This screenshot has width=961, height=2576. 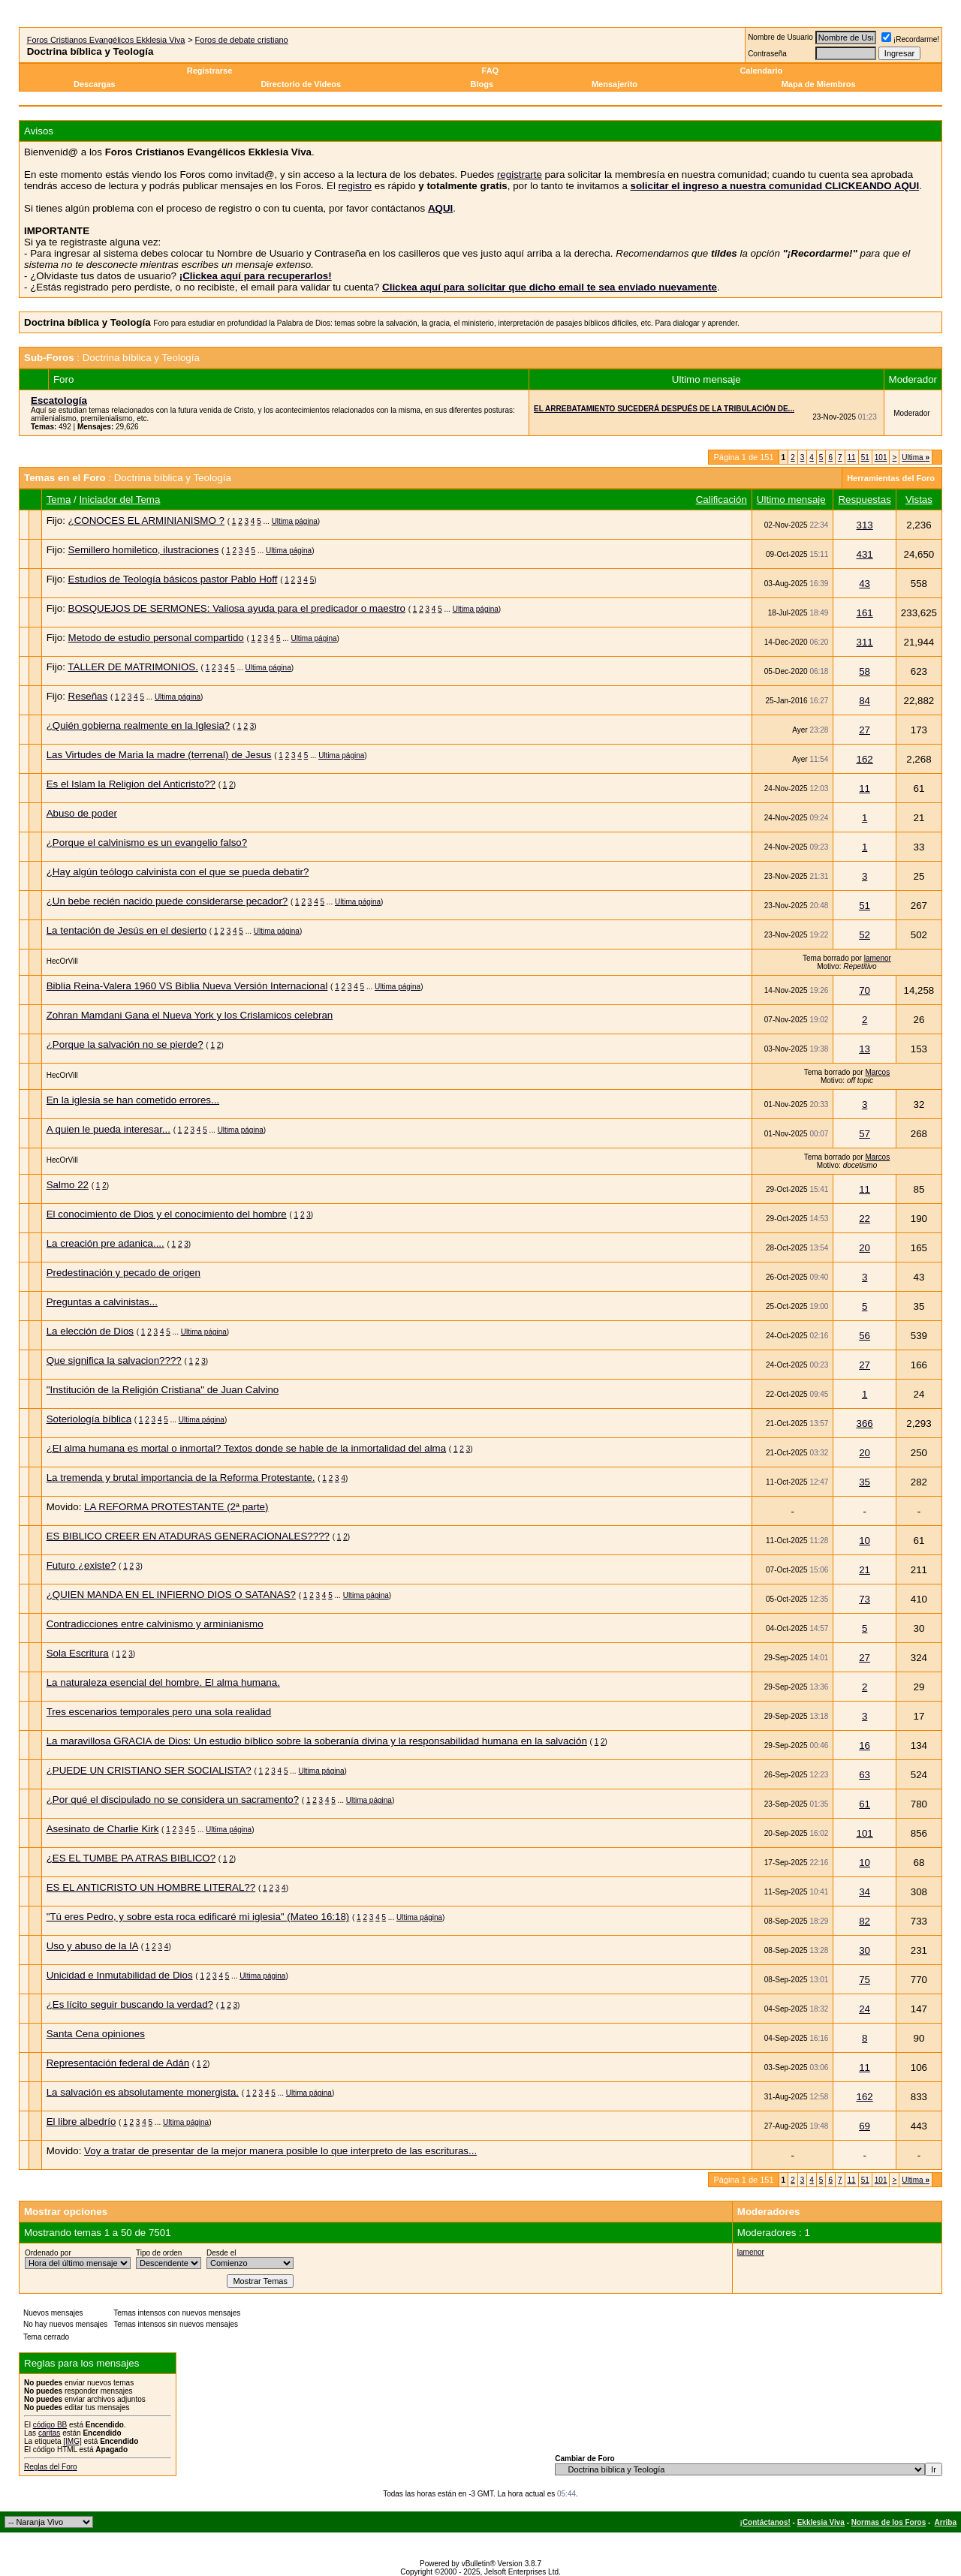 What do you see at coordinates (355, 185) in the screenshot?
I see `registro` at bounding box center [355, 185].